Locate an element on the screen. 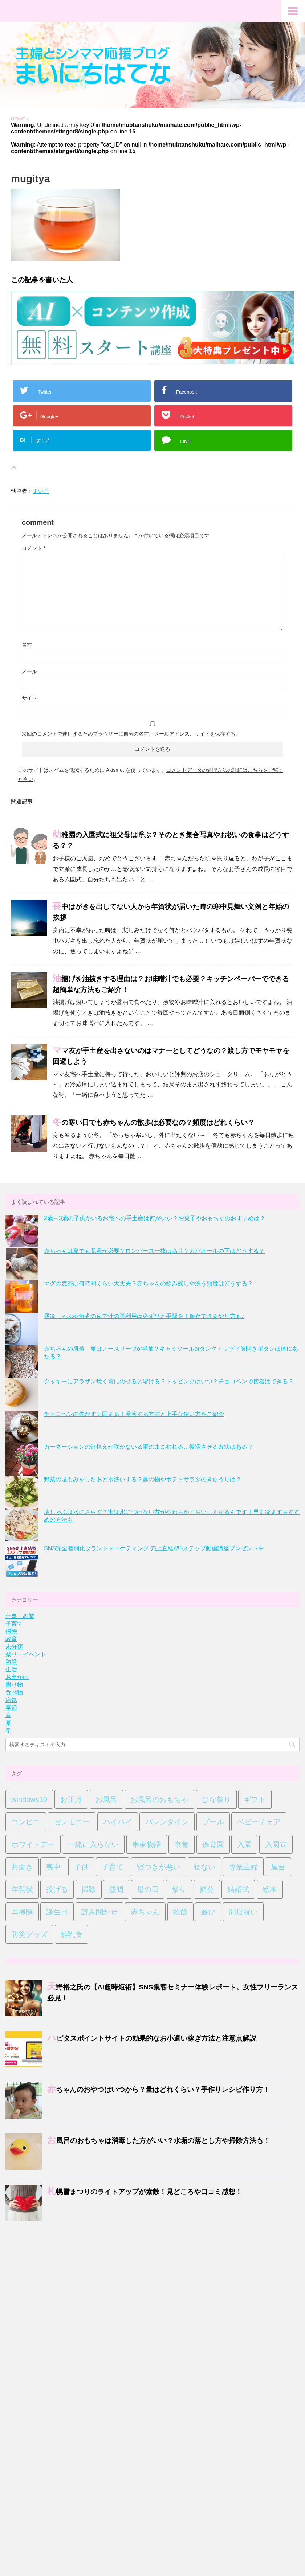  離乳食 [離乳食 (1個の項目)] is located at coordinates (71, 1934).